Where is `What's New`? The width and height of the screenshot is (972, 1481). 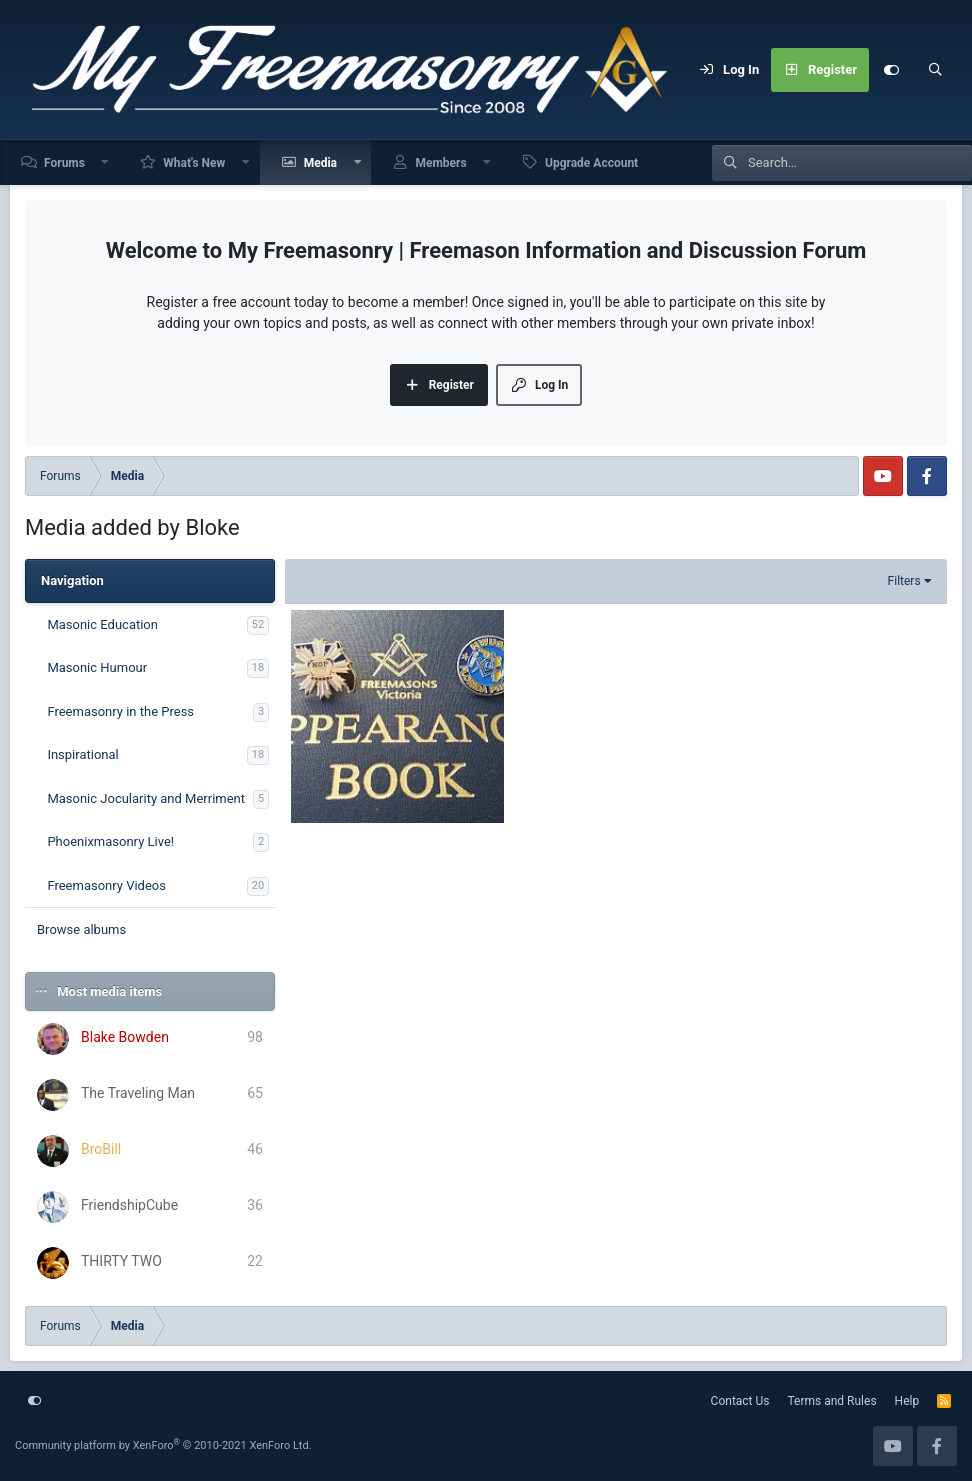 What's New is located at coordinates (194, 163).